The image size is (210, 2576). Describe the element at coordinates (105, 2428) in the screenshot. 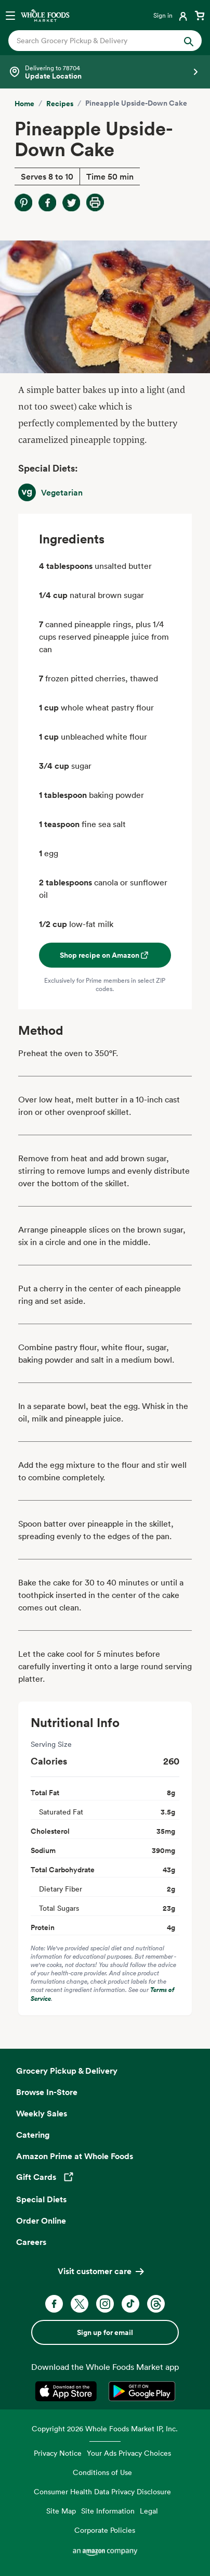

I see `Copyright 2026 Whole Foods Market IP, Inc.` at that location.